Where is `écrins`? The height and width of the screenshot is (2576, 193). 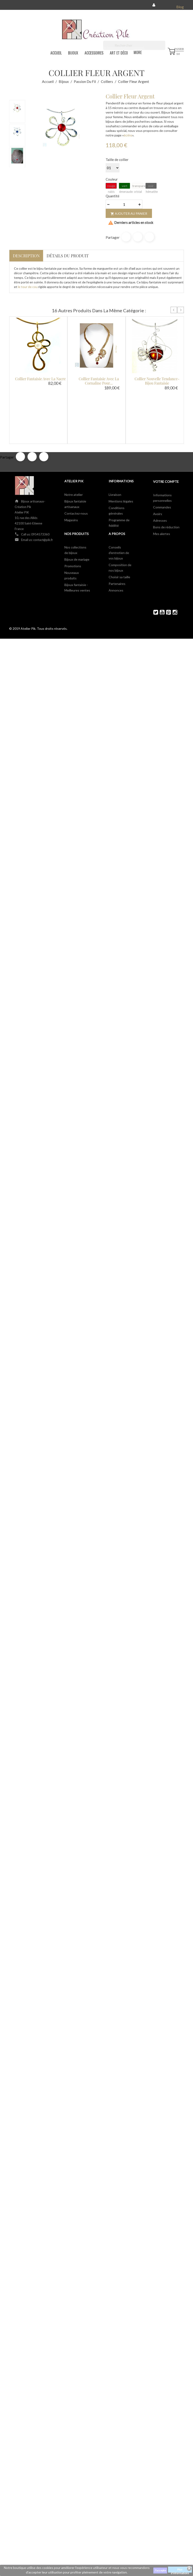 écrins is located at coordinates (128, 135).